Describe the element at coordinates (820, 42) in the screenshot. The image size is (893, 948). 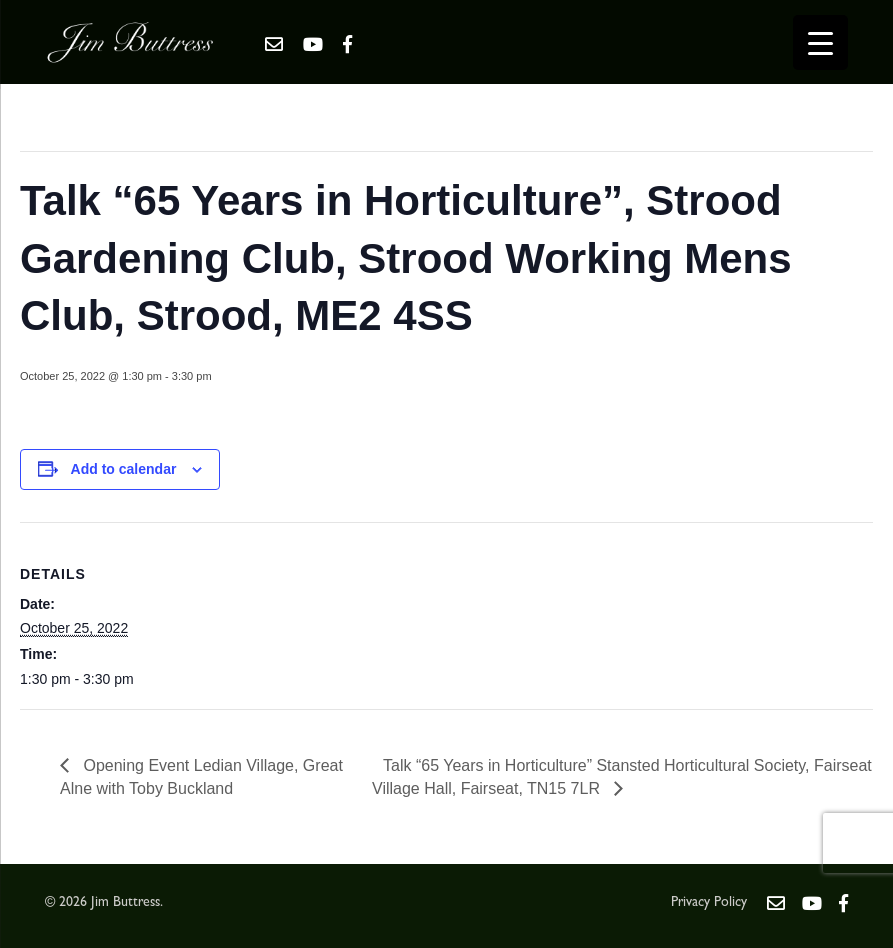
I see `[Menu Trigger]` at that location.